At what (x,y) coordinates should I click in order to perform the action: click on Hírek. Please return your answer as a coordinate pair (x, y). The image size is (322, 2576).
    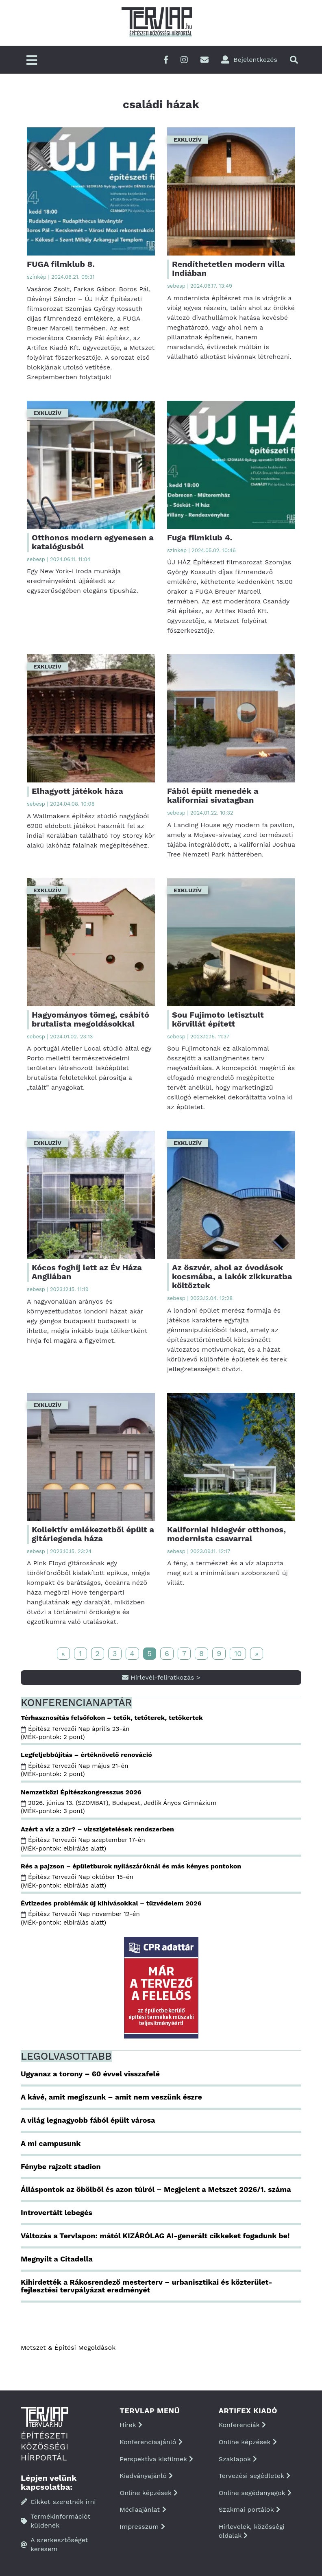
    Looking at the image, I should click on (131, 2425).